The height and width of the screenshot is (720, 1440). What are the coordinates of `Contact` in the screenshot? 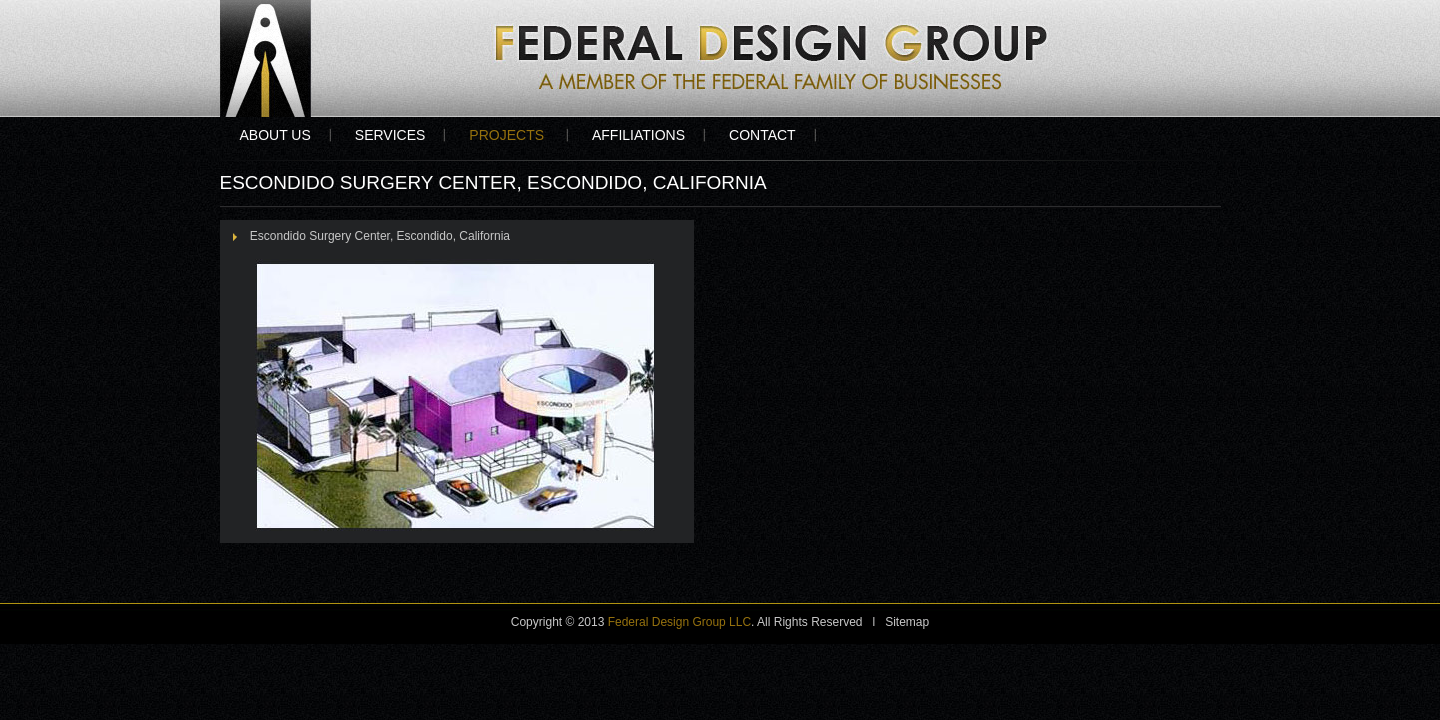 It's located at (762, 135).